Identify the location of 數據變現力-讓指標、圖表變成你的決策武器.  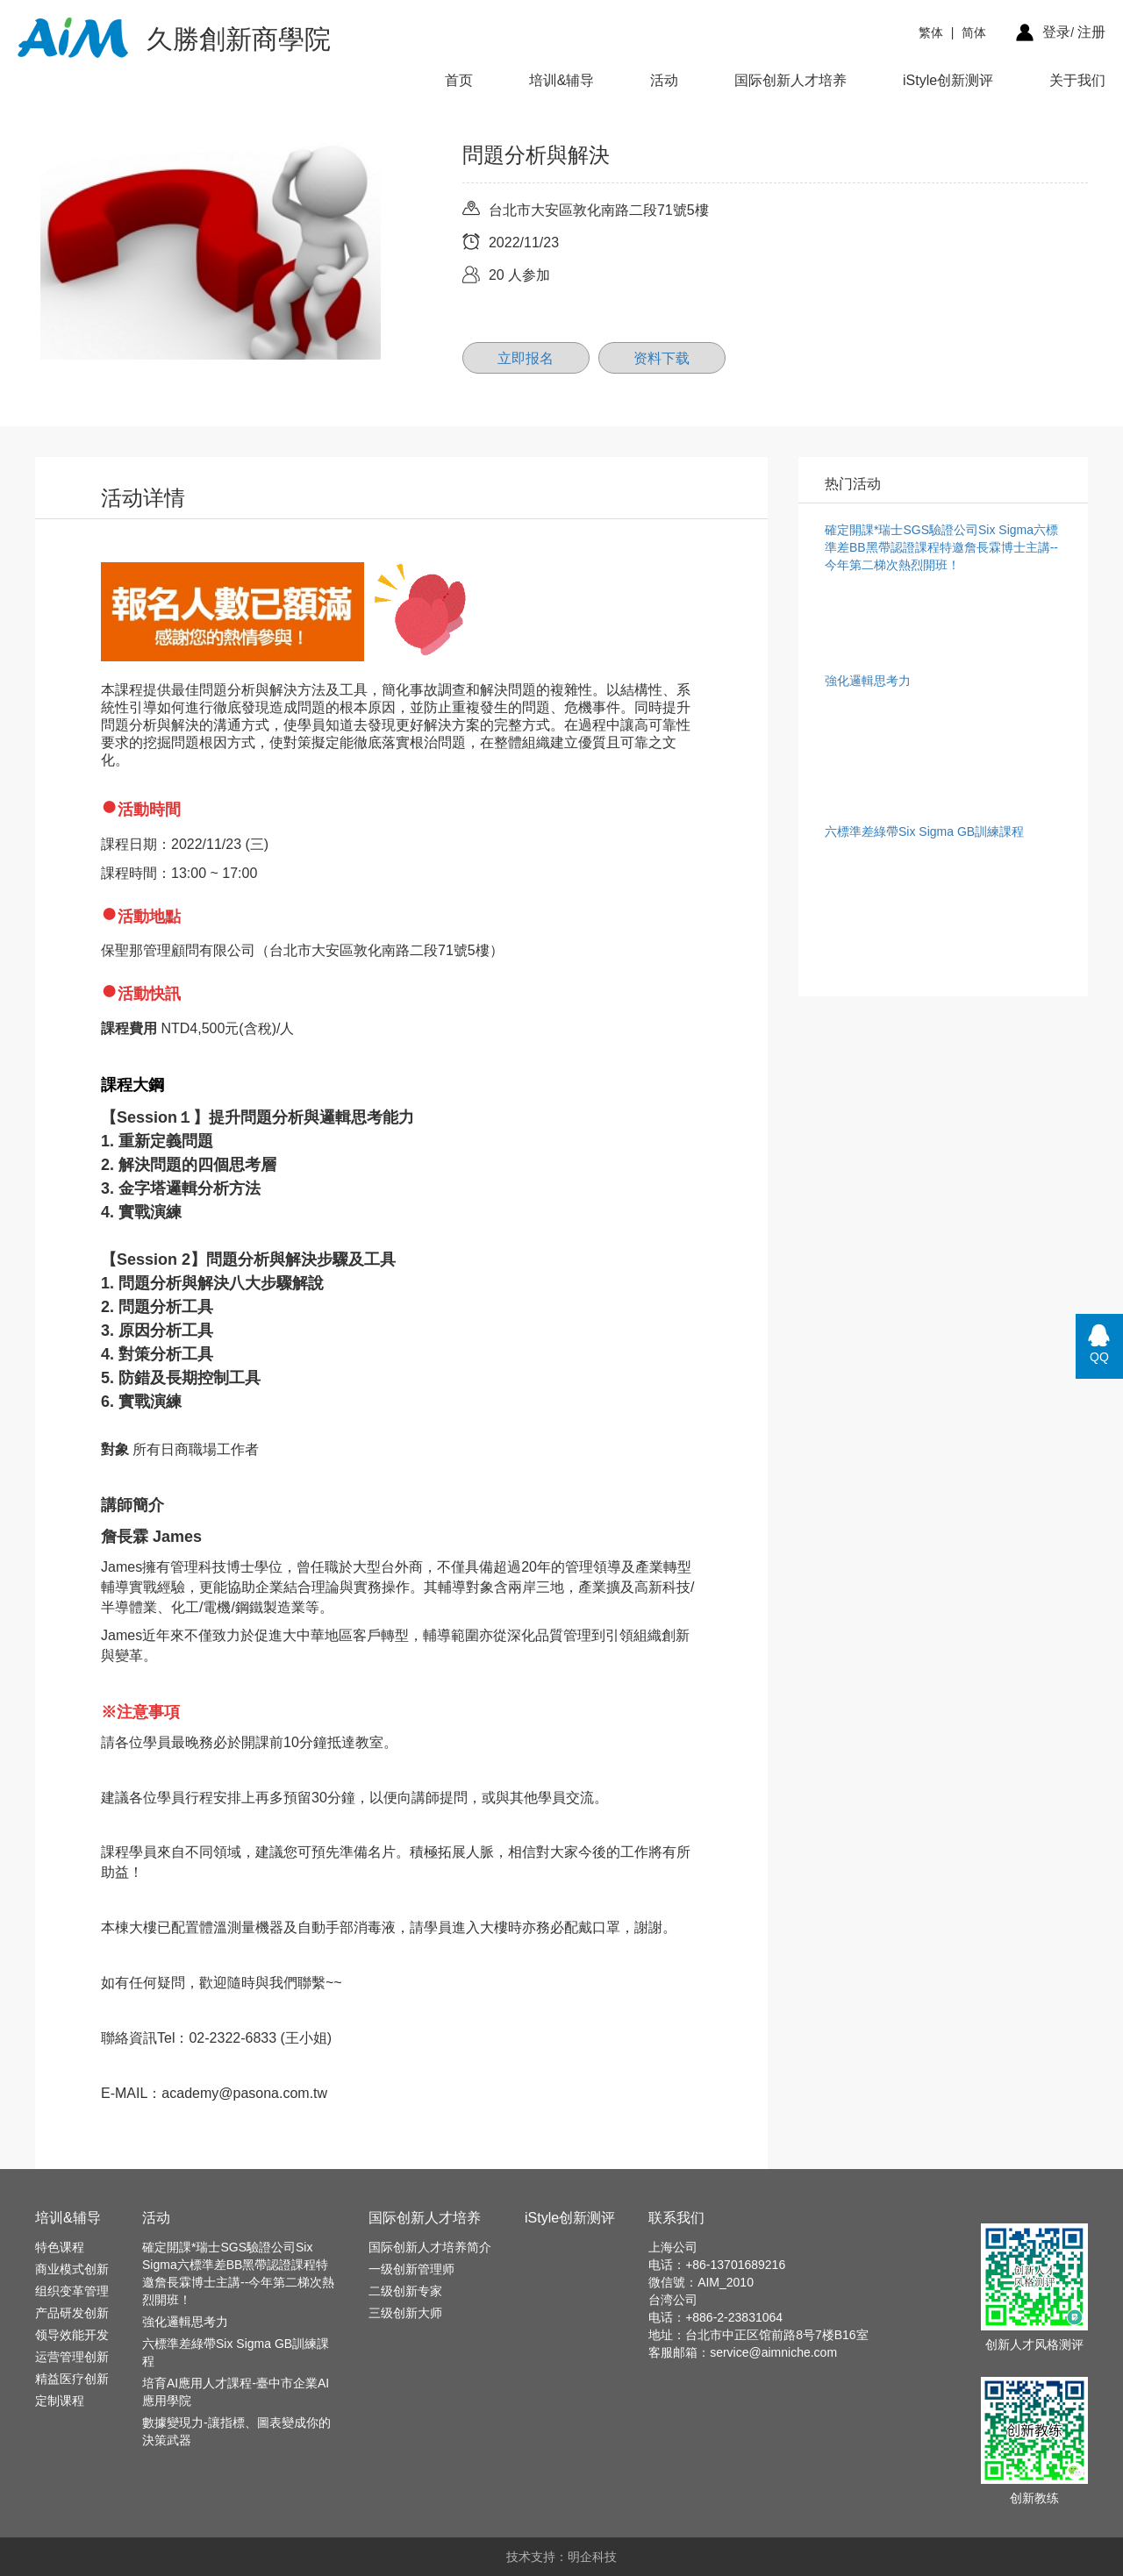
(236, 2431).